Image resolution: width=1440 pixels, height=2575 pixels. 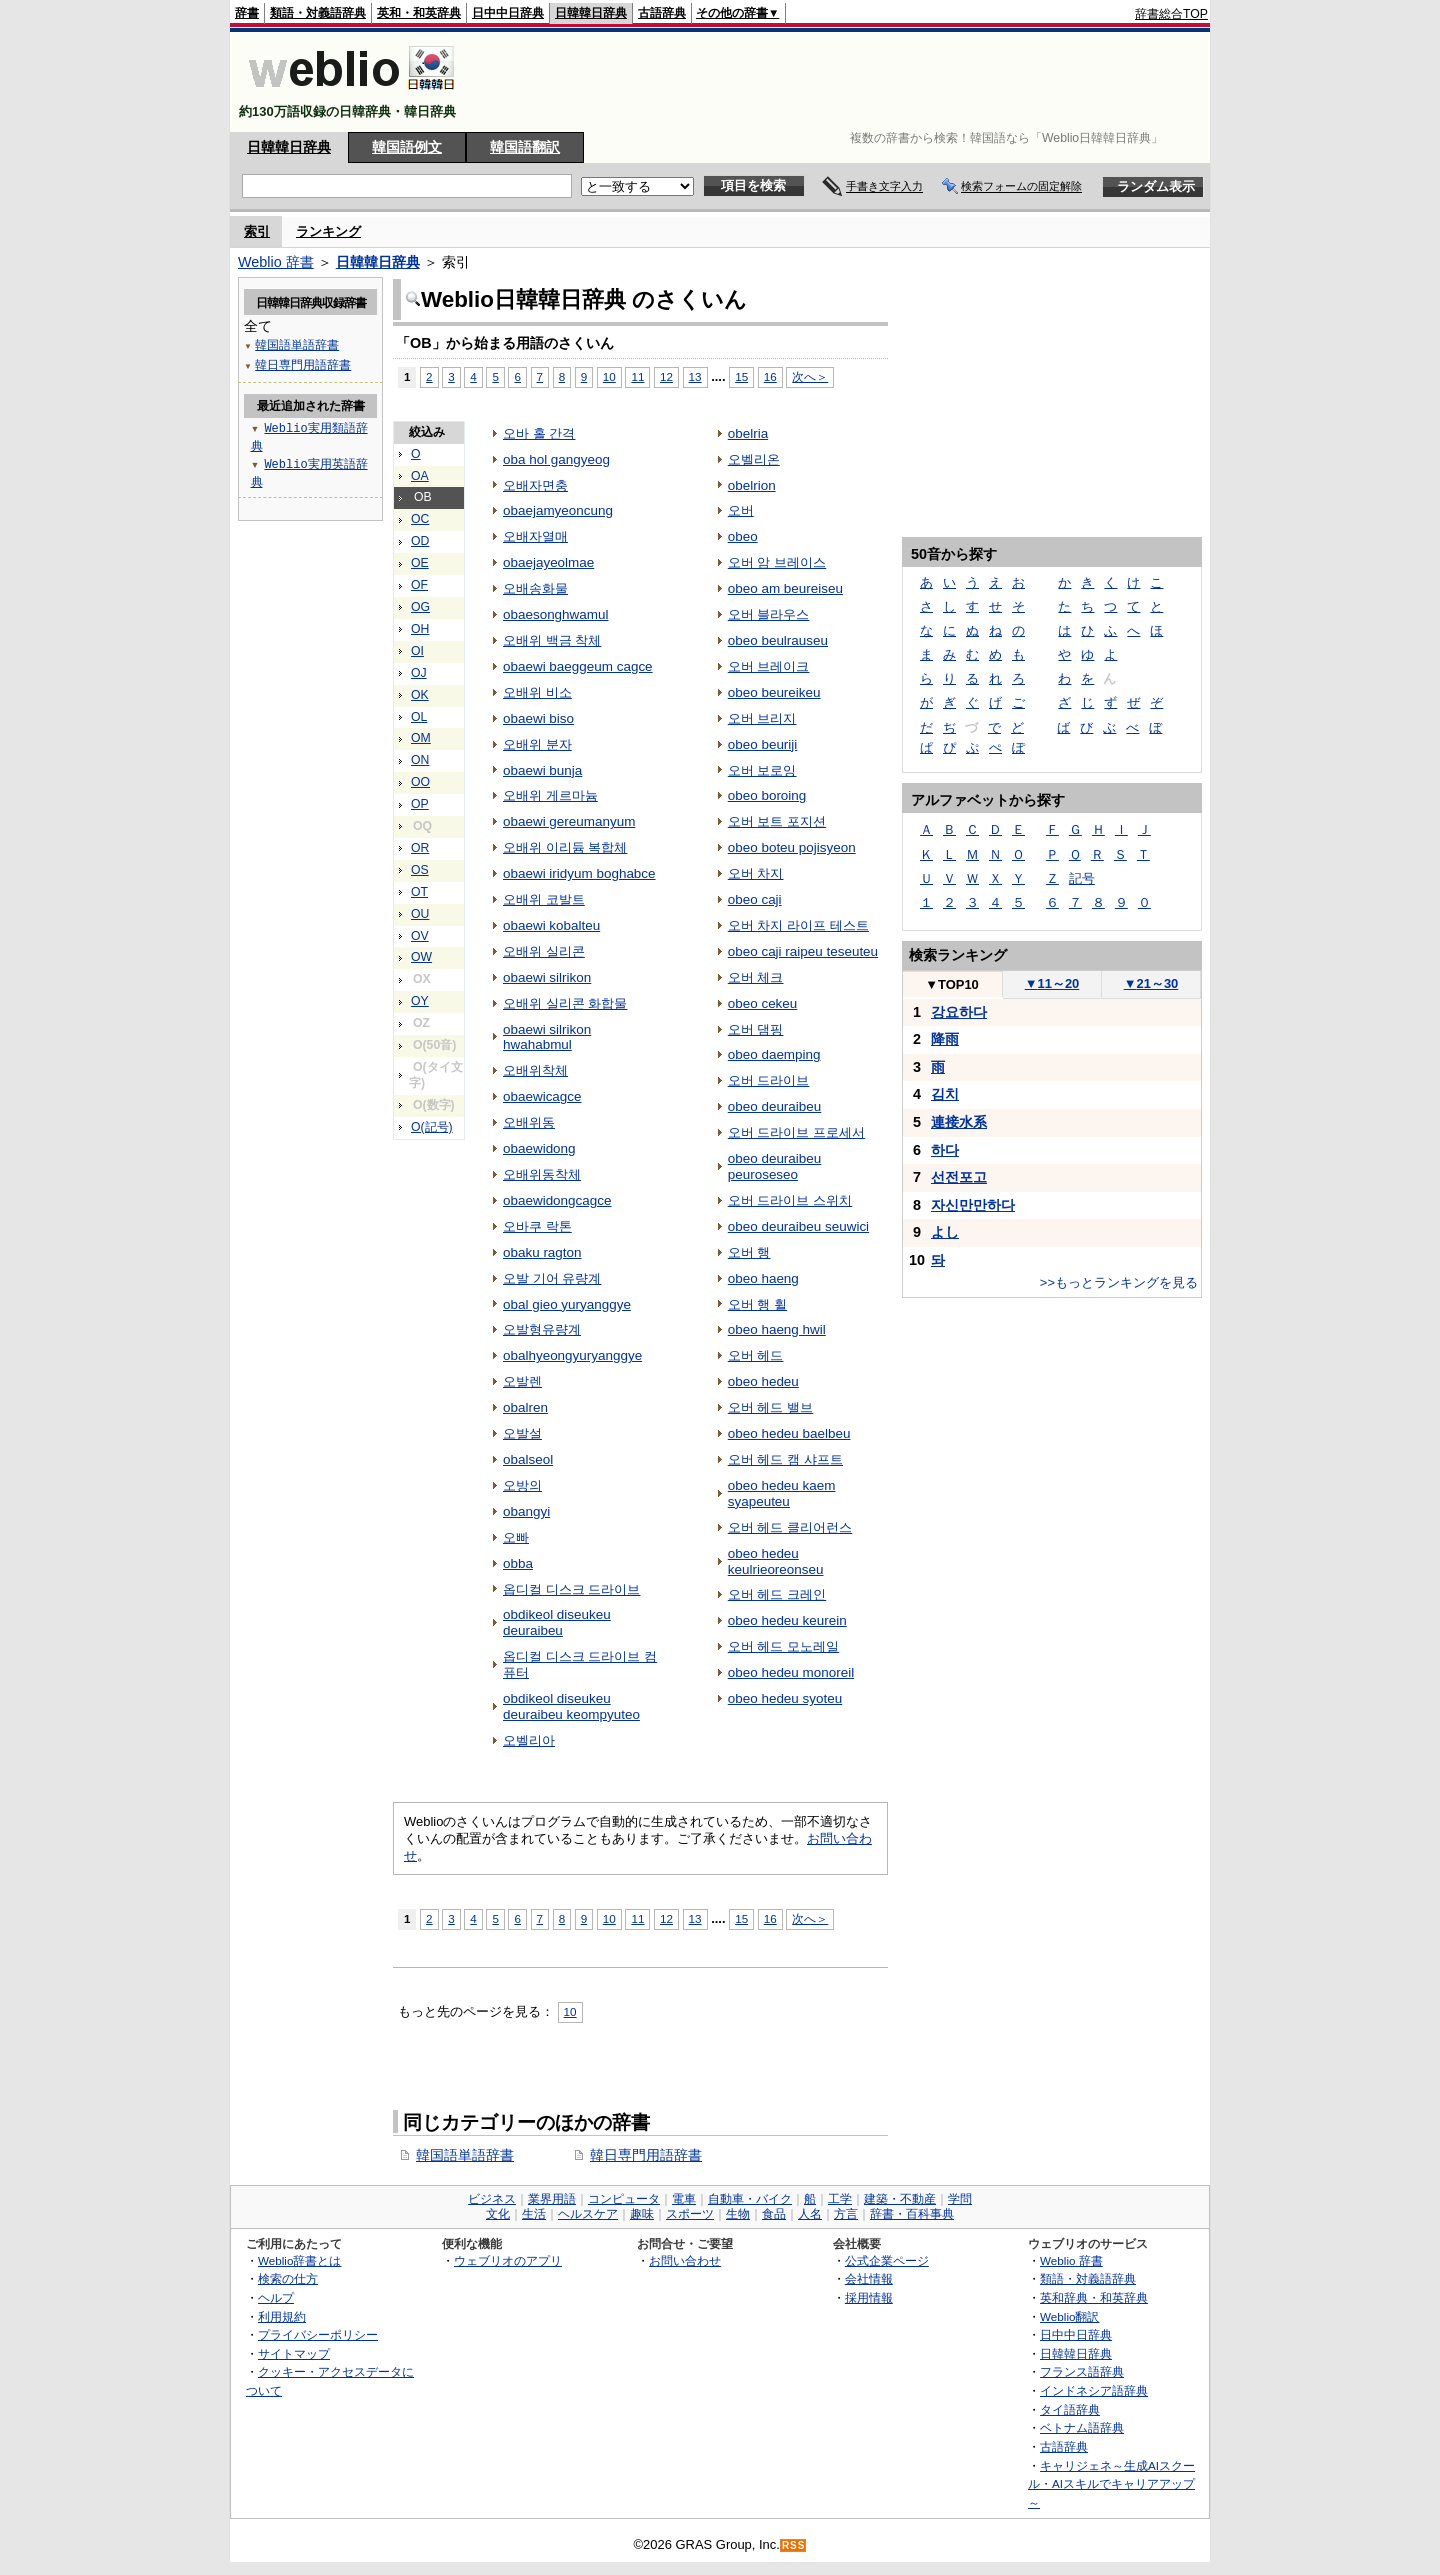 What do you see at coordinates (952, 984) in the screenshot?
I see `TOP10` at bounding box center [952, 984].